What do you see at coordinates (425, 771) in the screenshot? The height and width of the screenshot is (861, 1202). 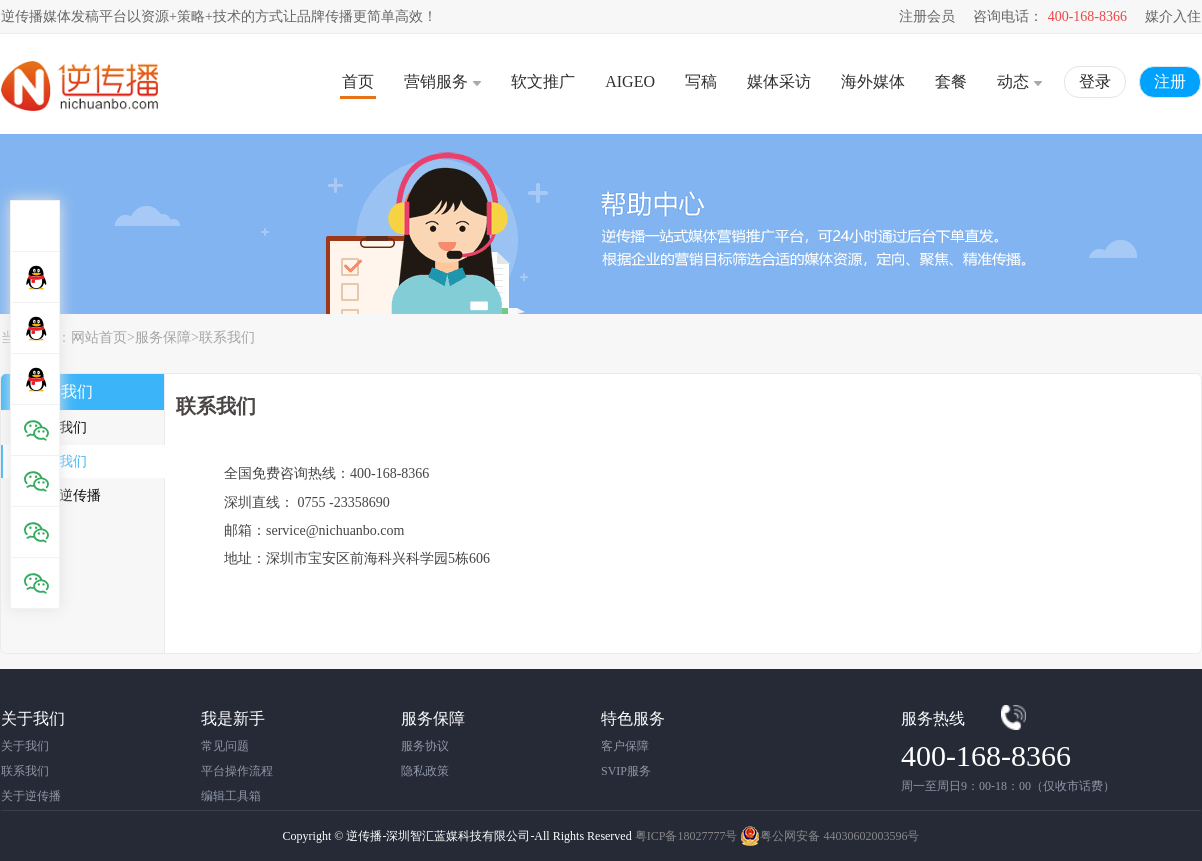 I see `隐私政策` at bounding box center [425, 771].